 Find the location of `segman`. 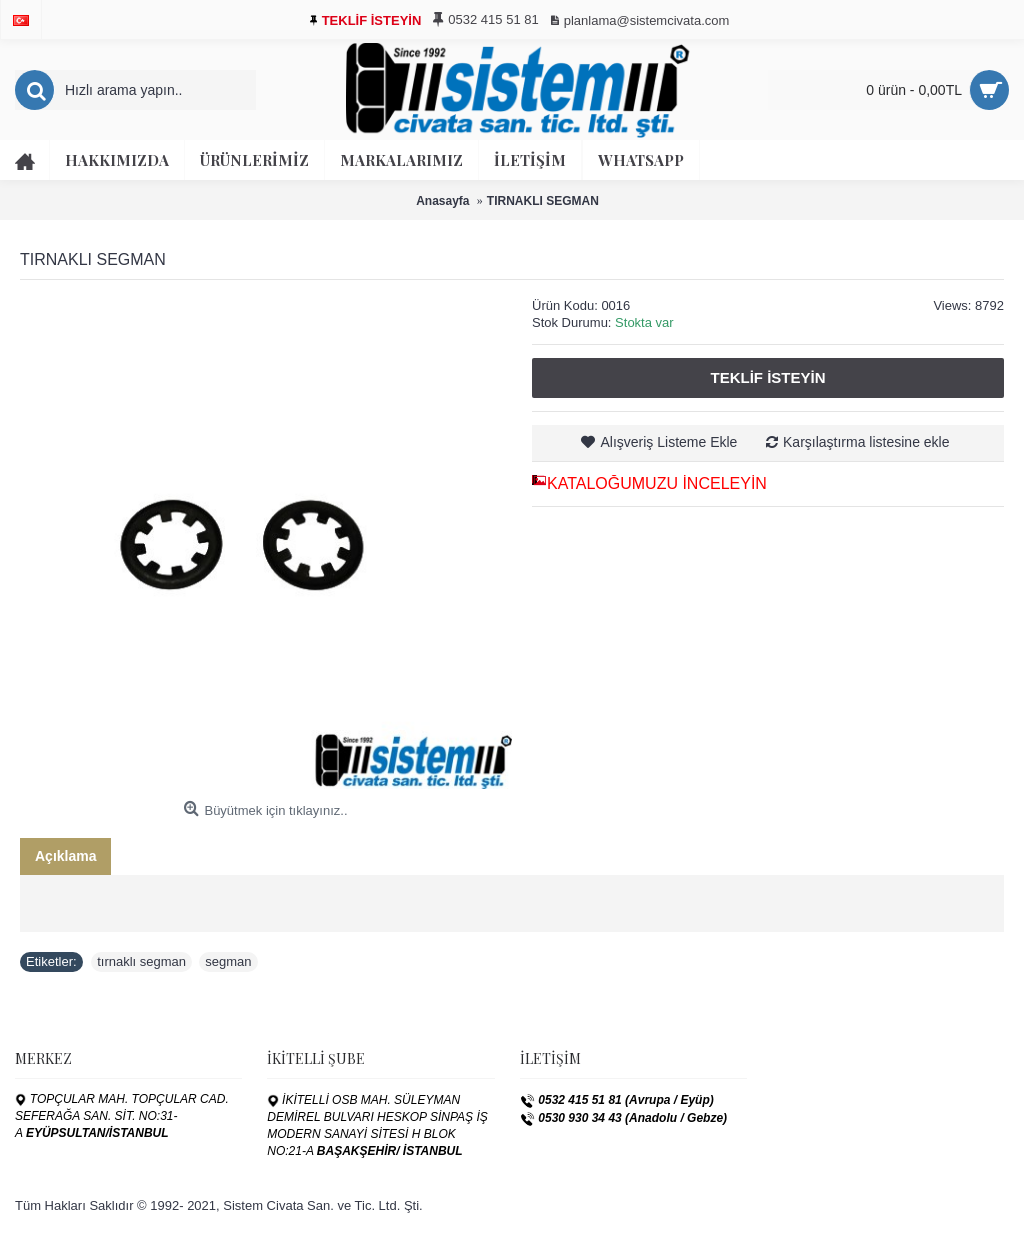

segman is located at coordinates (228, 961).